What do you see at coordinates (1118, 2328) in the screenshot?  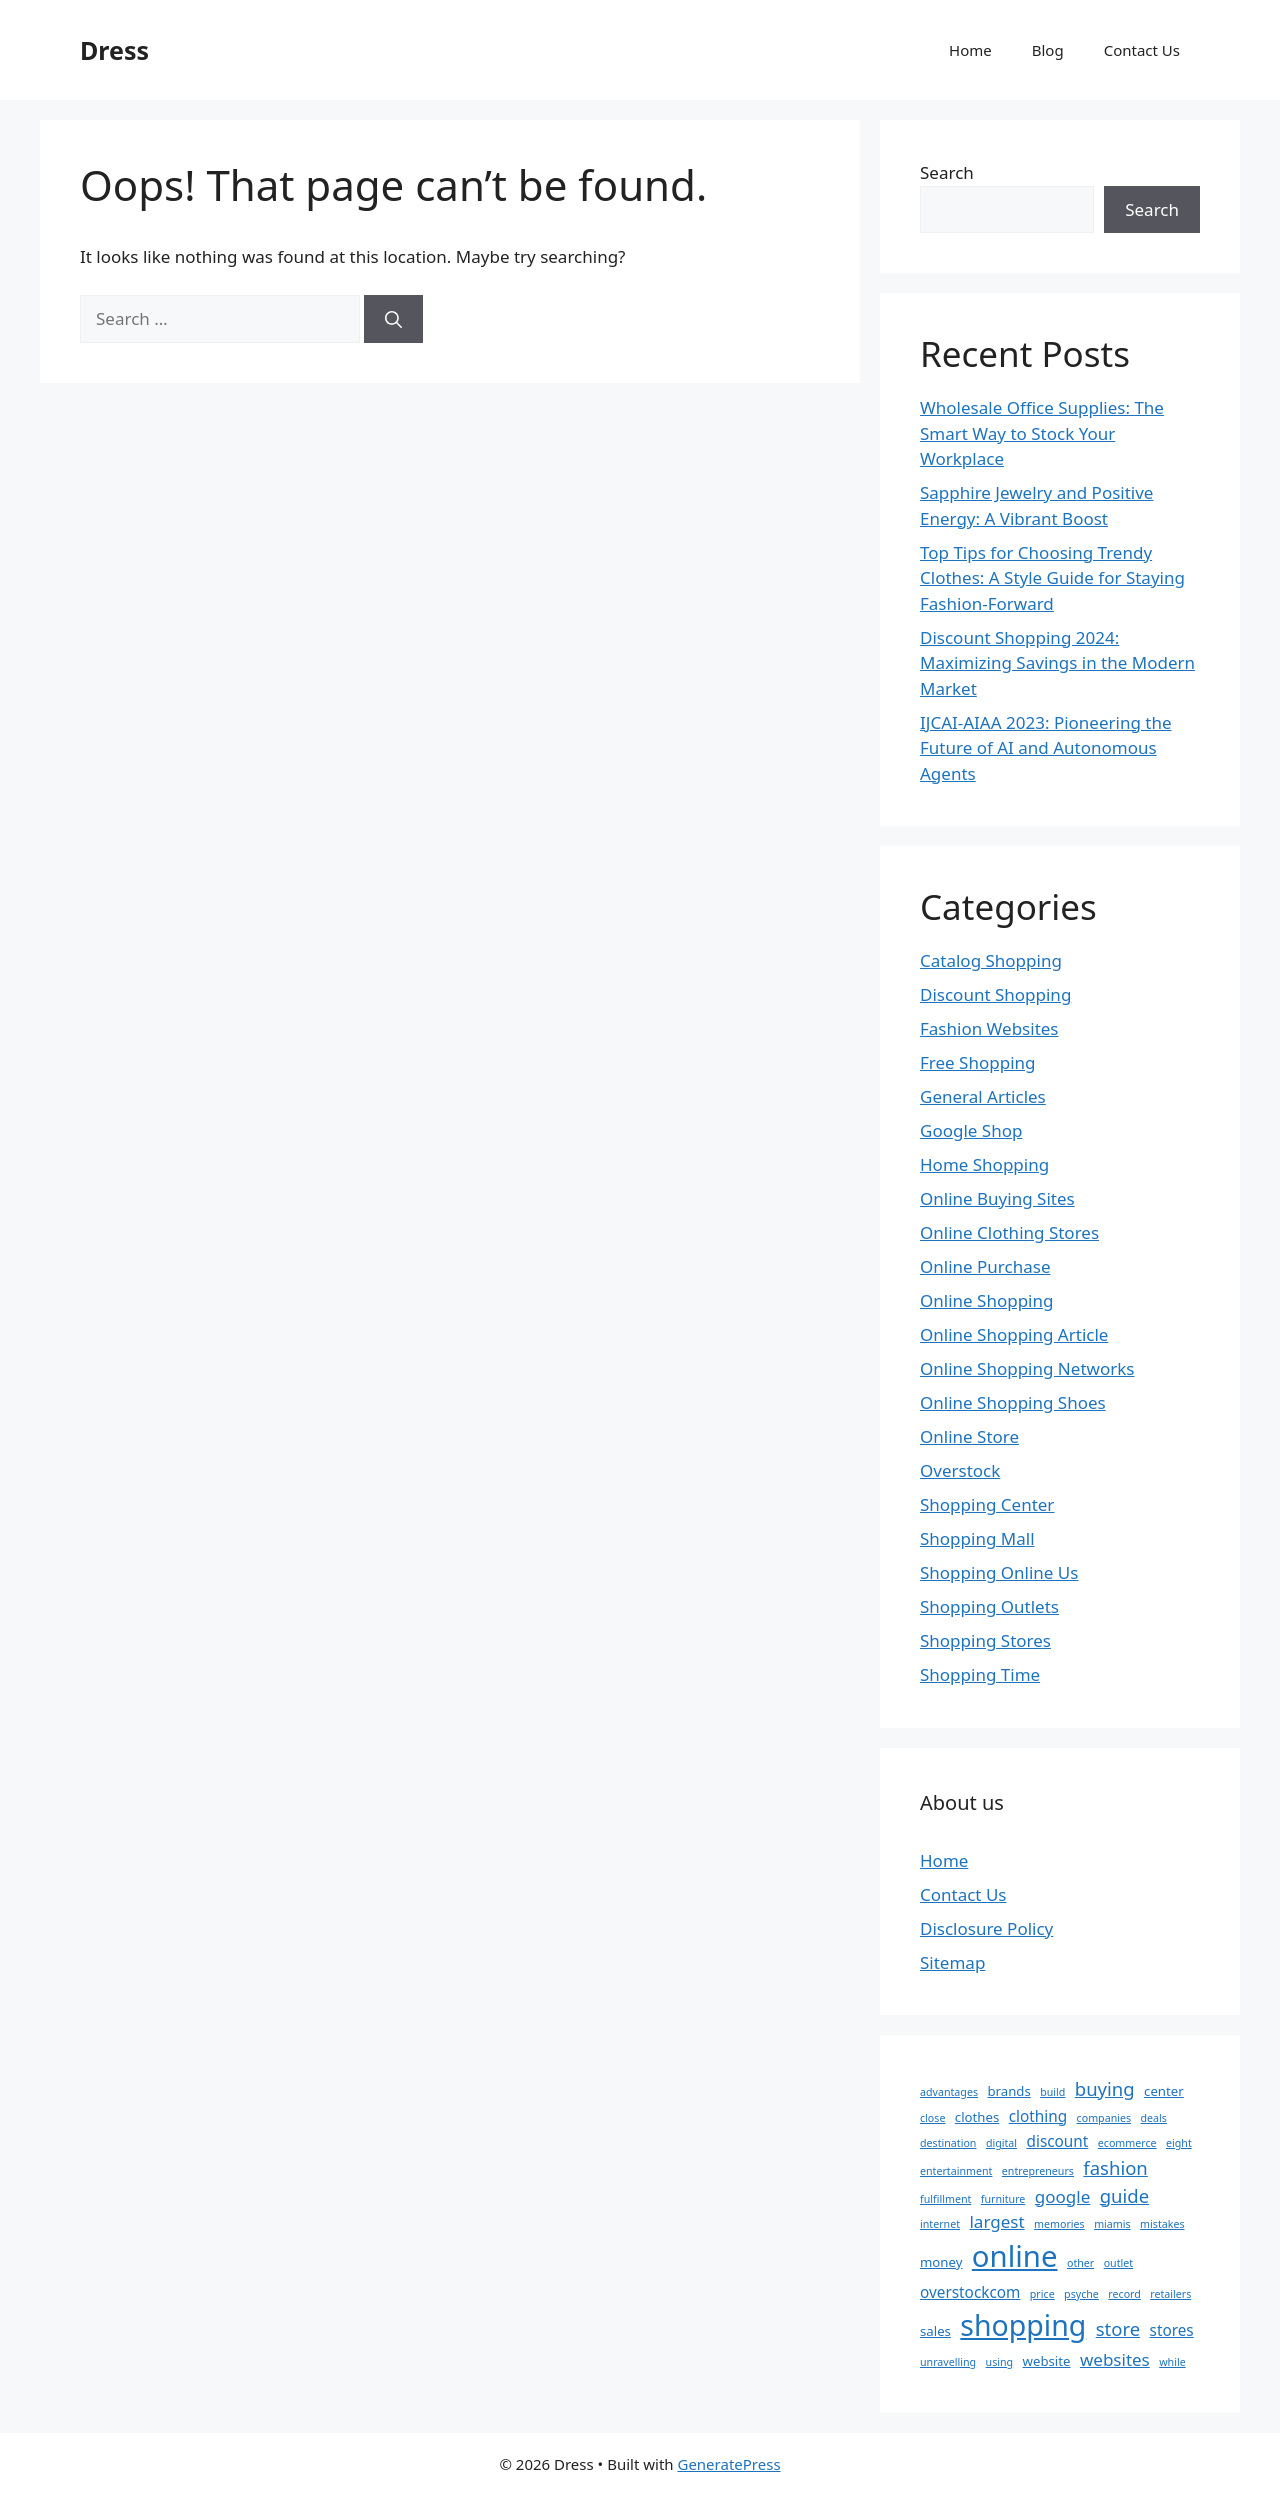 I see `store [store (6 items)]` at bounding box center [1118, 2328].